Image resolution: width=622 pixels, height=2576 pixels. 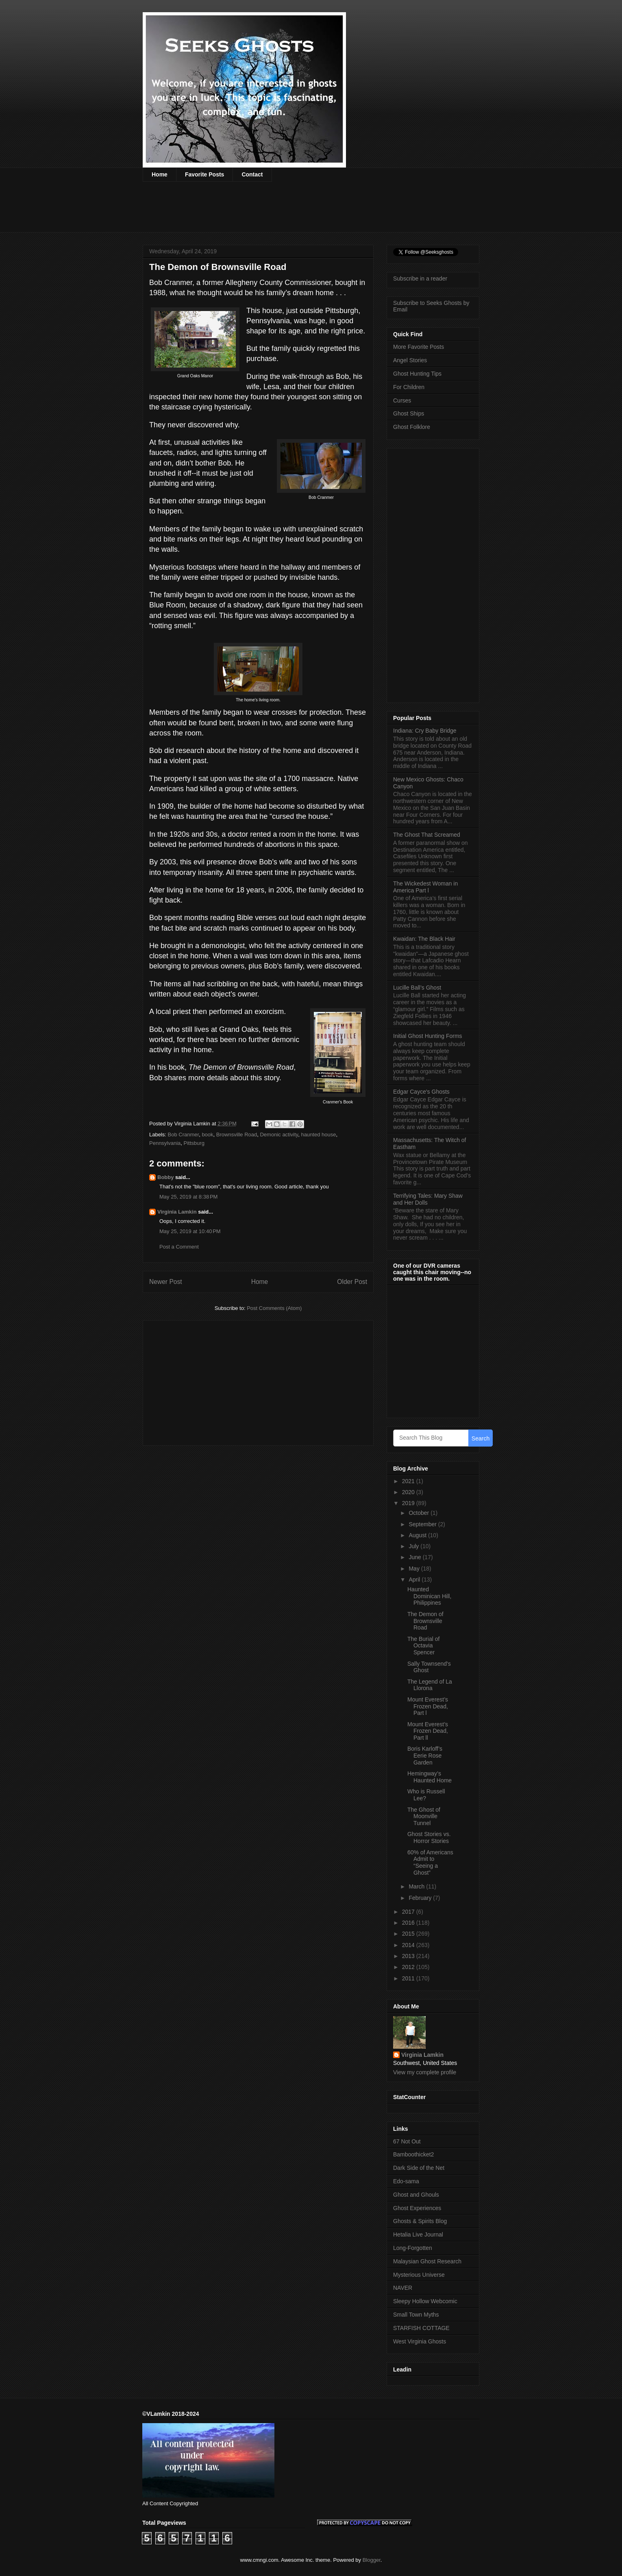 I want to click on Ghost Hunting Tips, so click(x=417, y=373).